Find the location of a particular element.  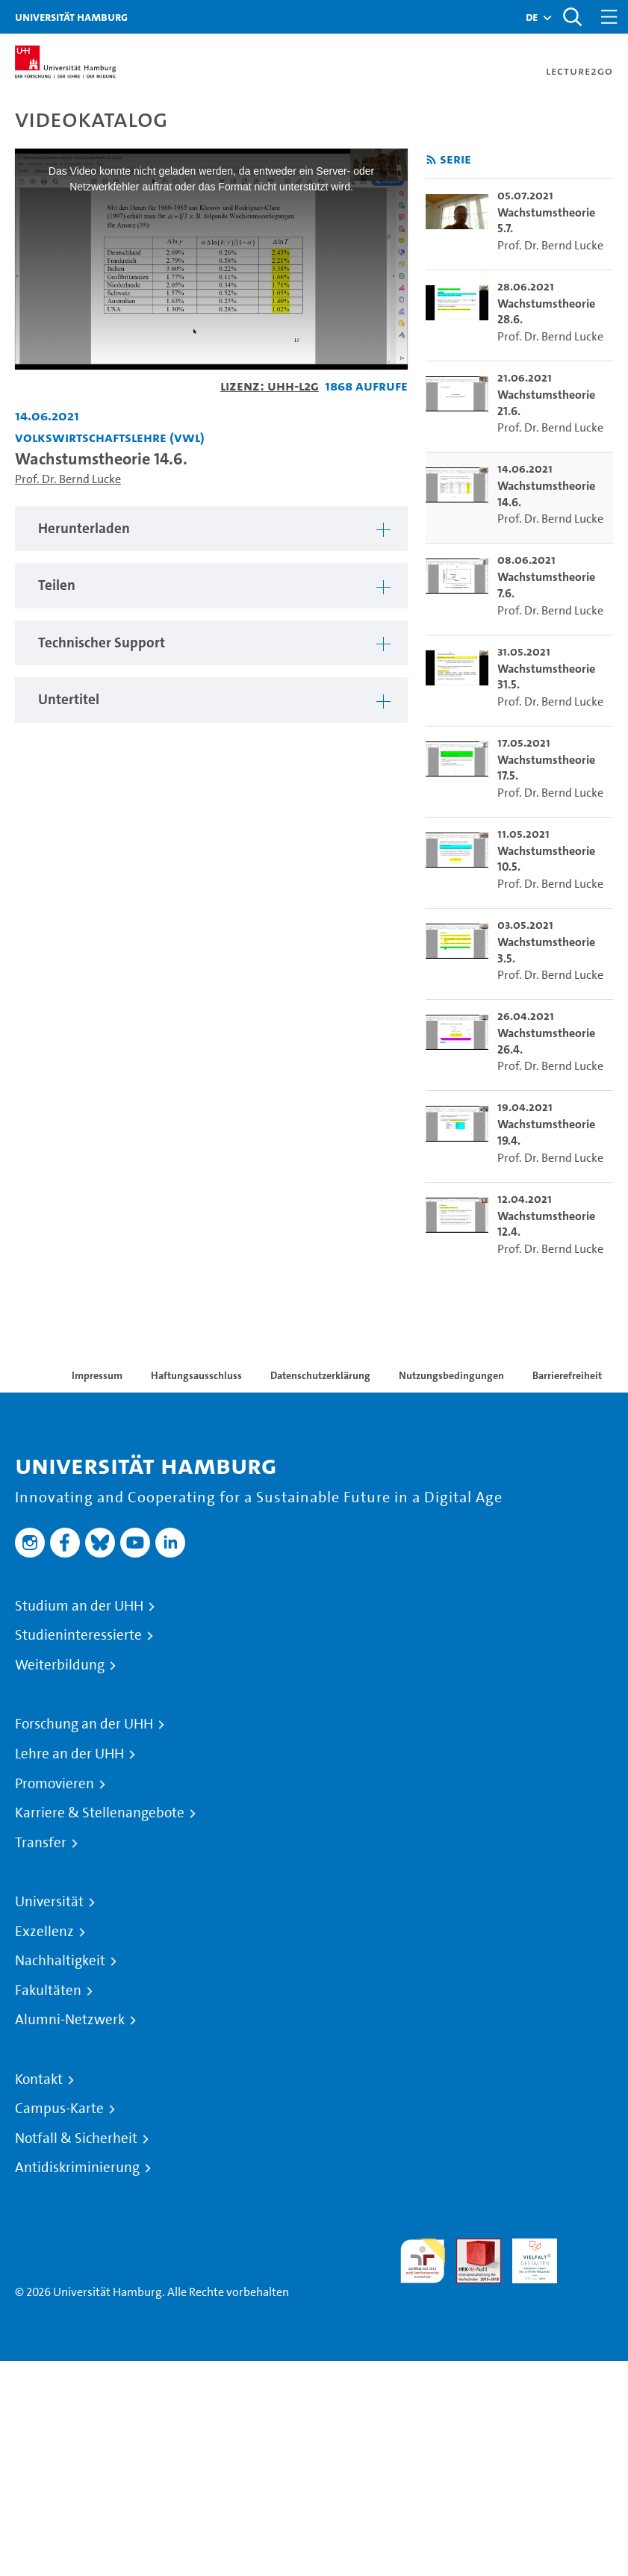

Promovieren is located at coordinates (54, 1783).